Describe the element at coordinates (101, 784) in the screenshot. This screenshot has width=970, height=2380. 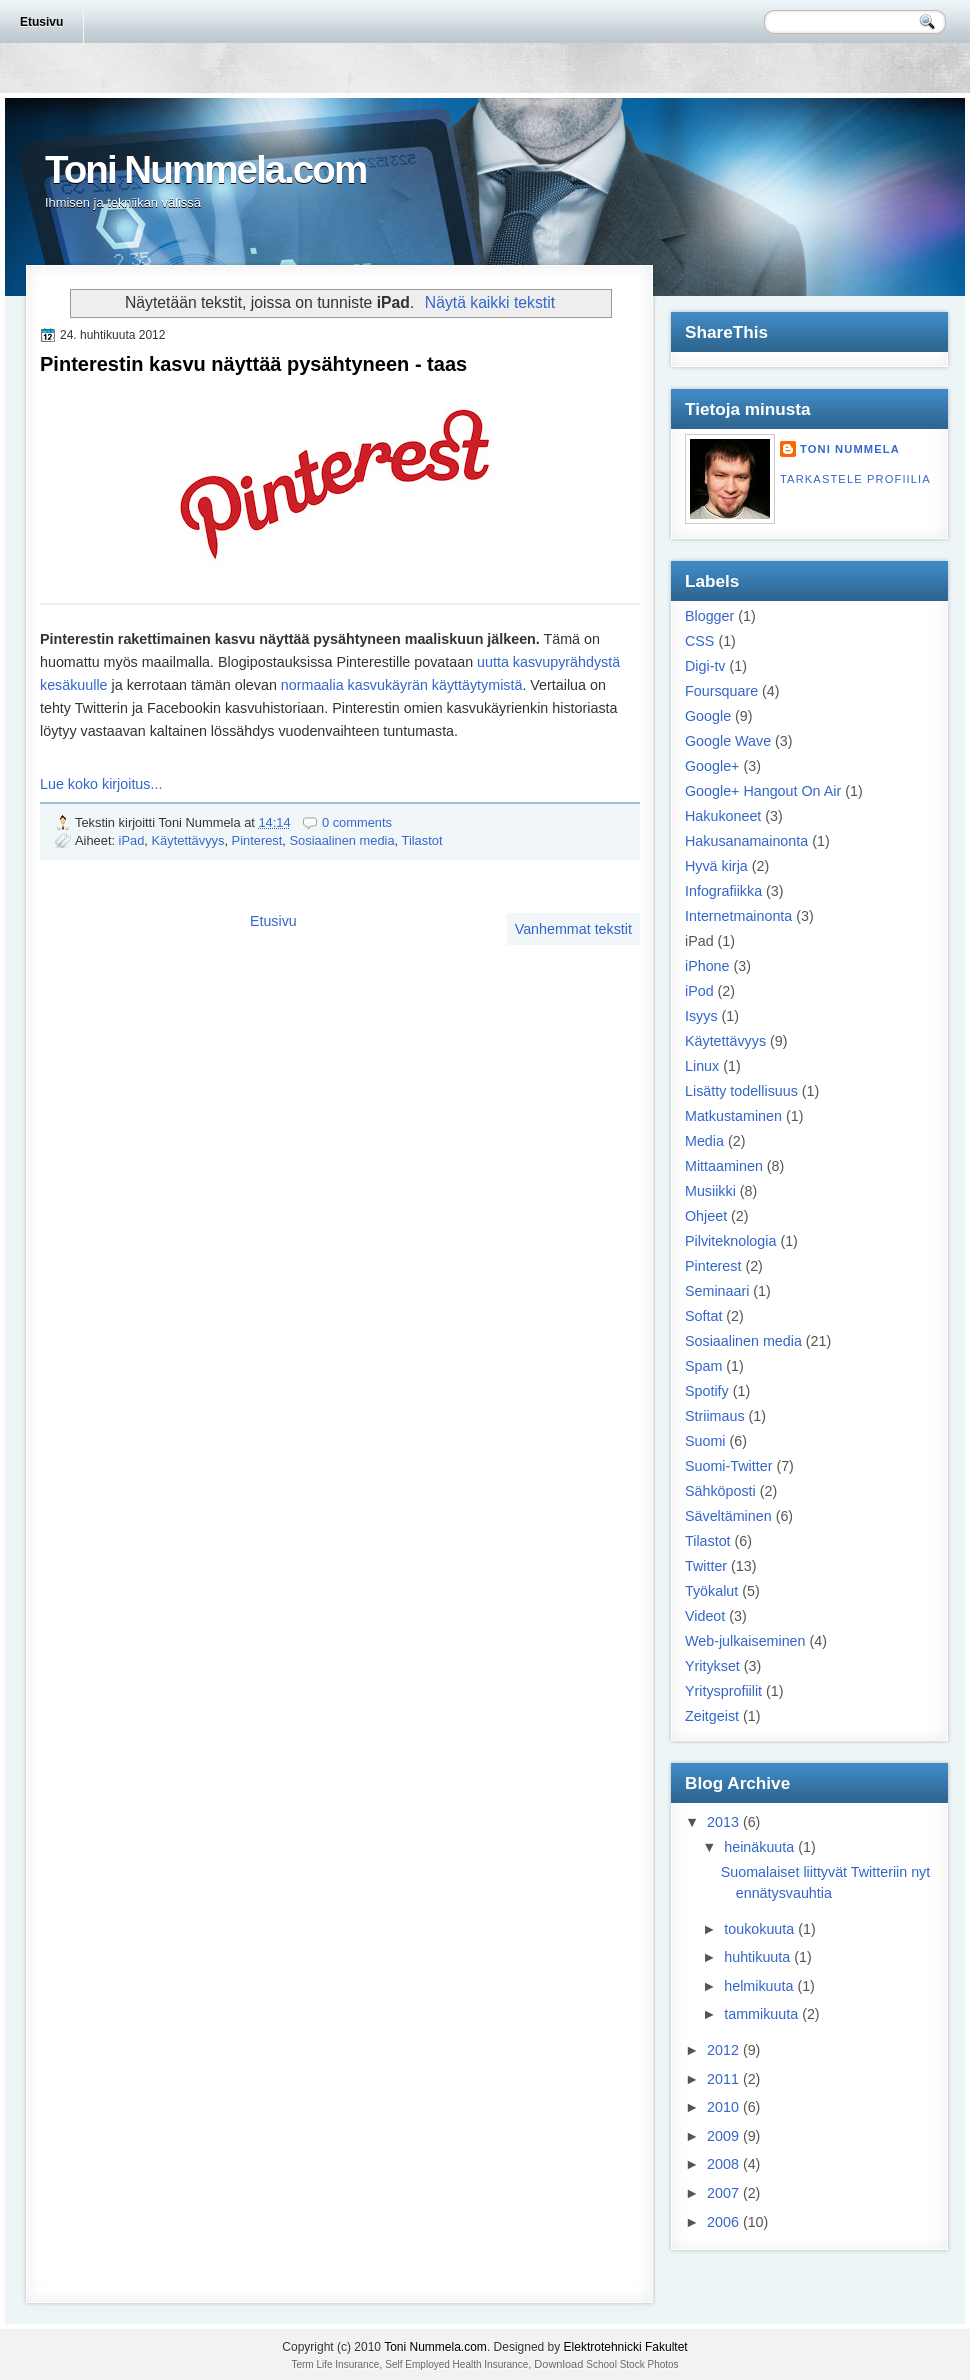
I see `Lue koko kirjoitus...` at that location.